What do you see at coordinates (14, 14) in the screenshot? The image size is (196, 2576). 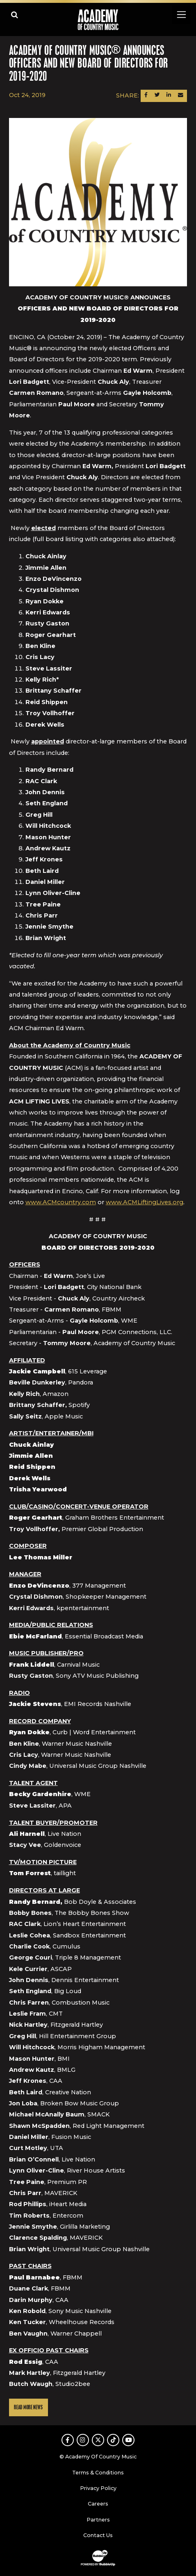 I see `[Open search]` at bounding box center [14, 14].